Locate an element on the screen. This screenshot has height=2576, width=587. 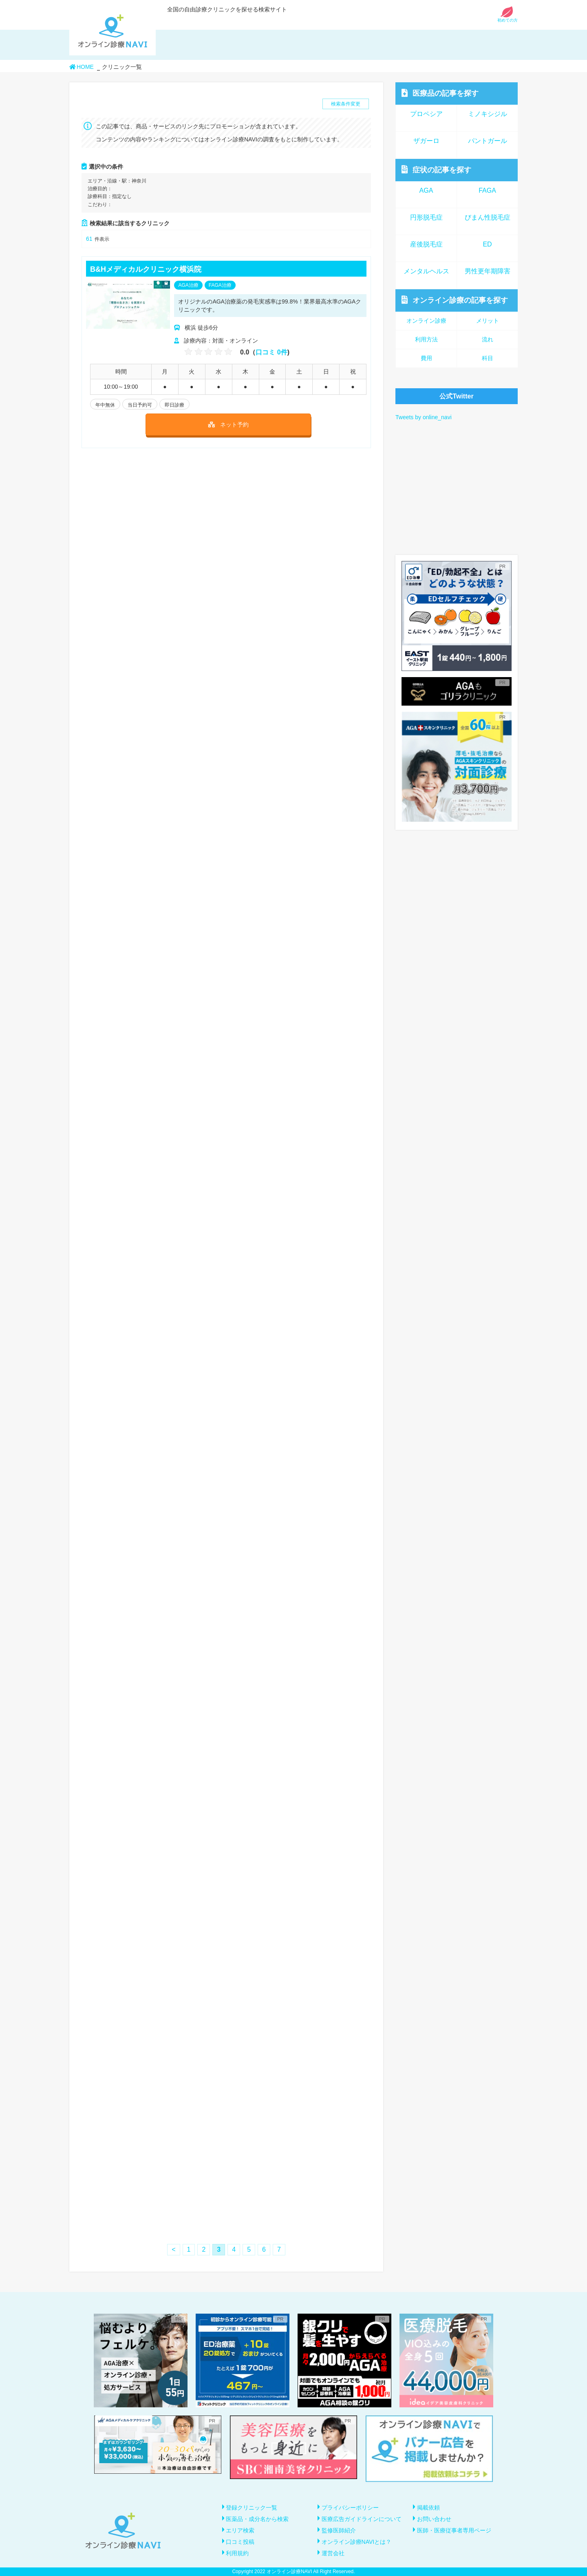
口コミ 0件 is located at coordinates (271, 352).